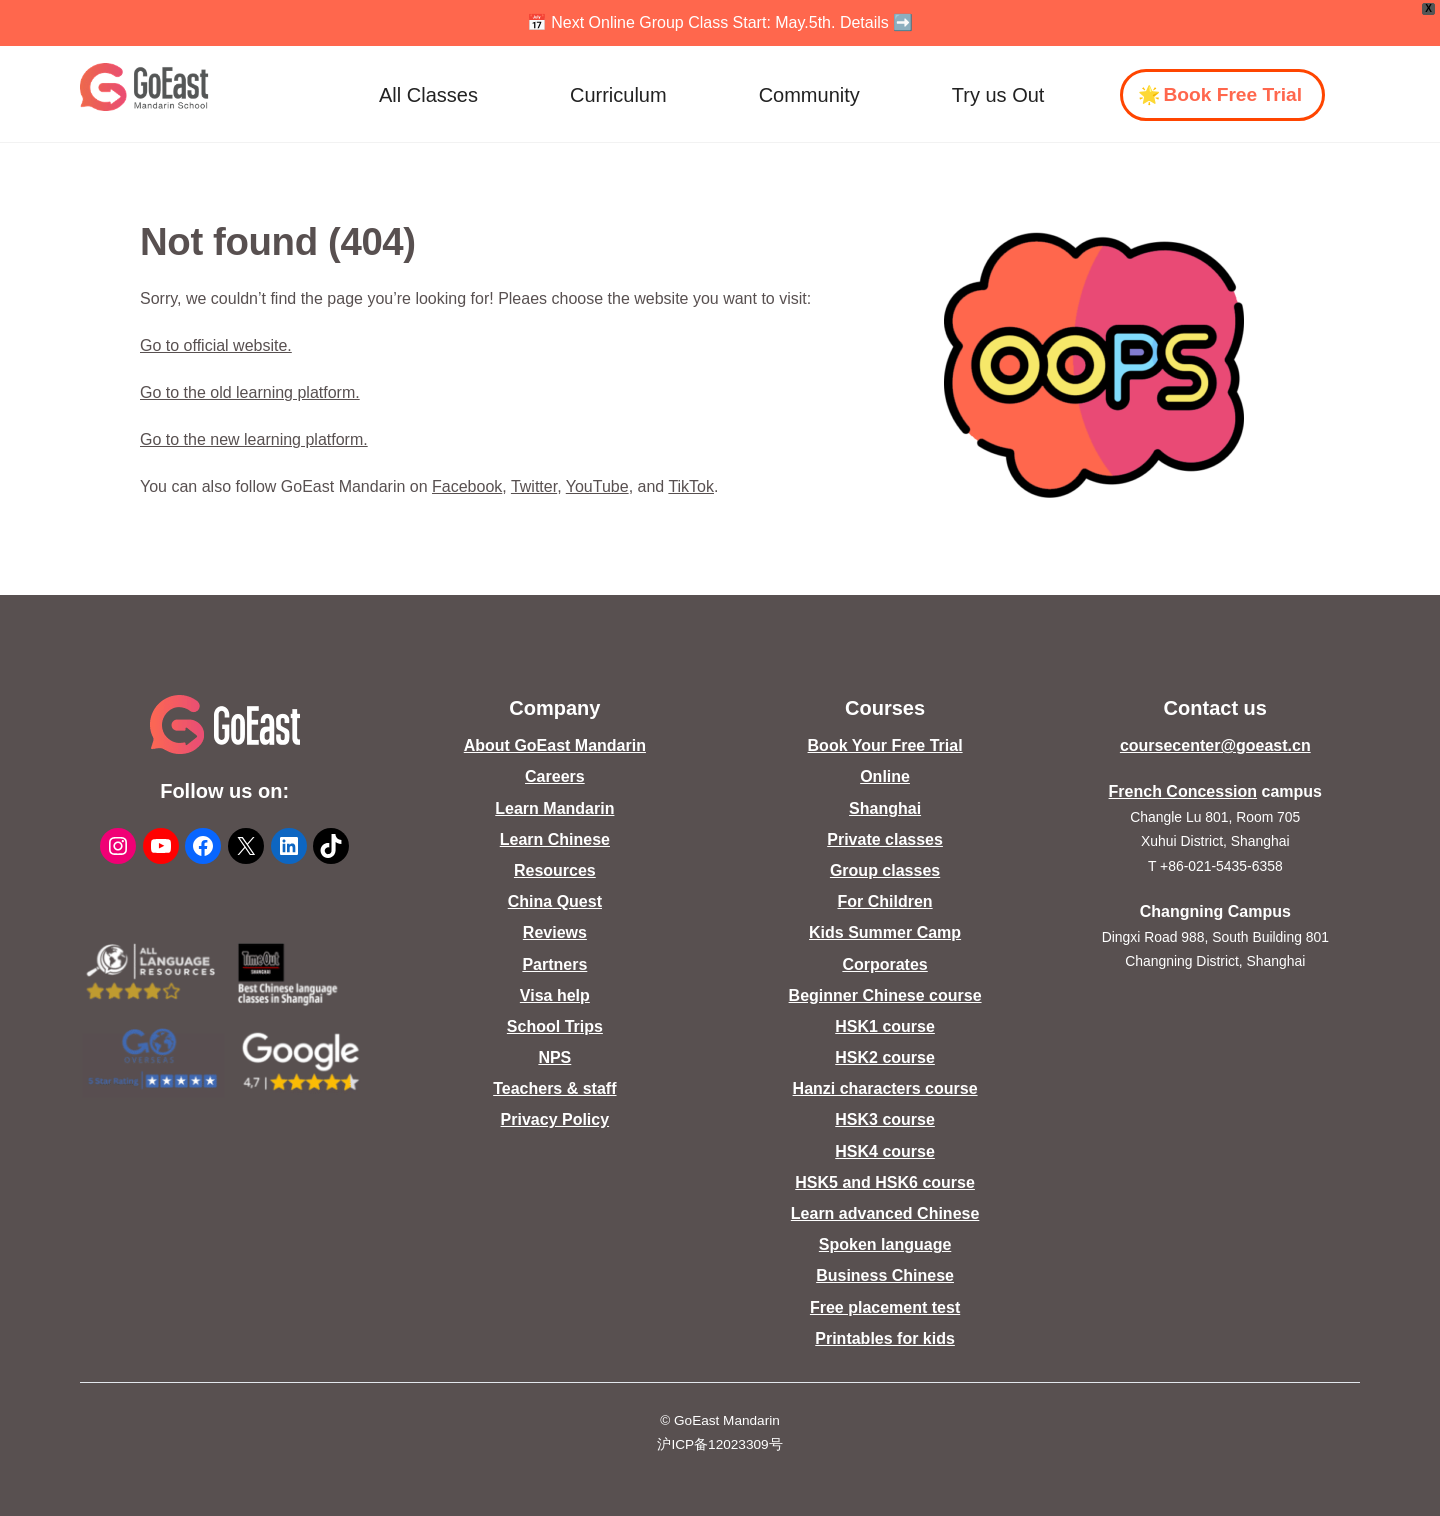 The width and height of the screenshot is (1440, 1516). I want to click on For Children, so click(885, 901).